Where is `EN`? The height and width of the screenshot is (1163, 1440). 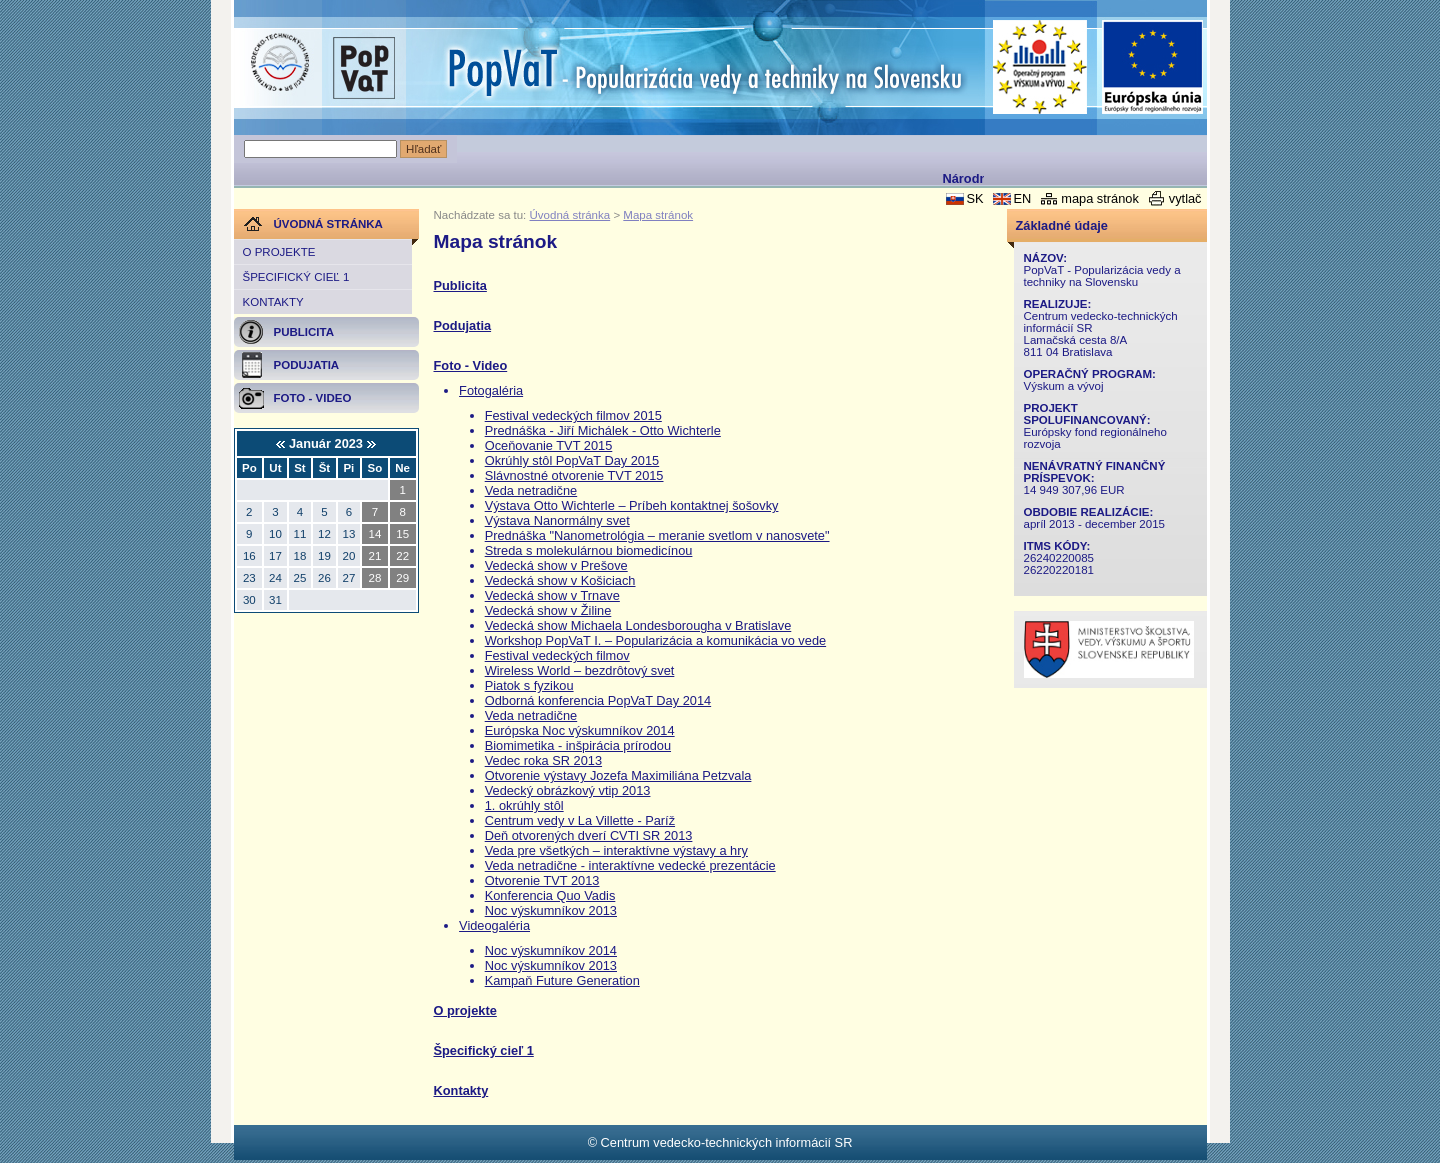
EN is located at coordinates (1022, 198).